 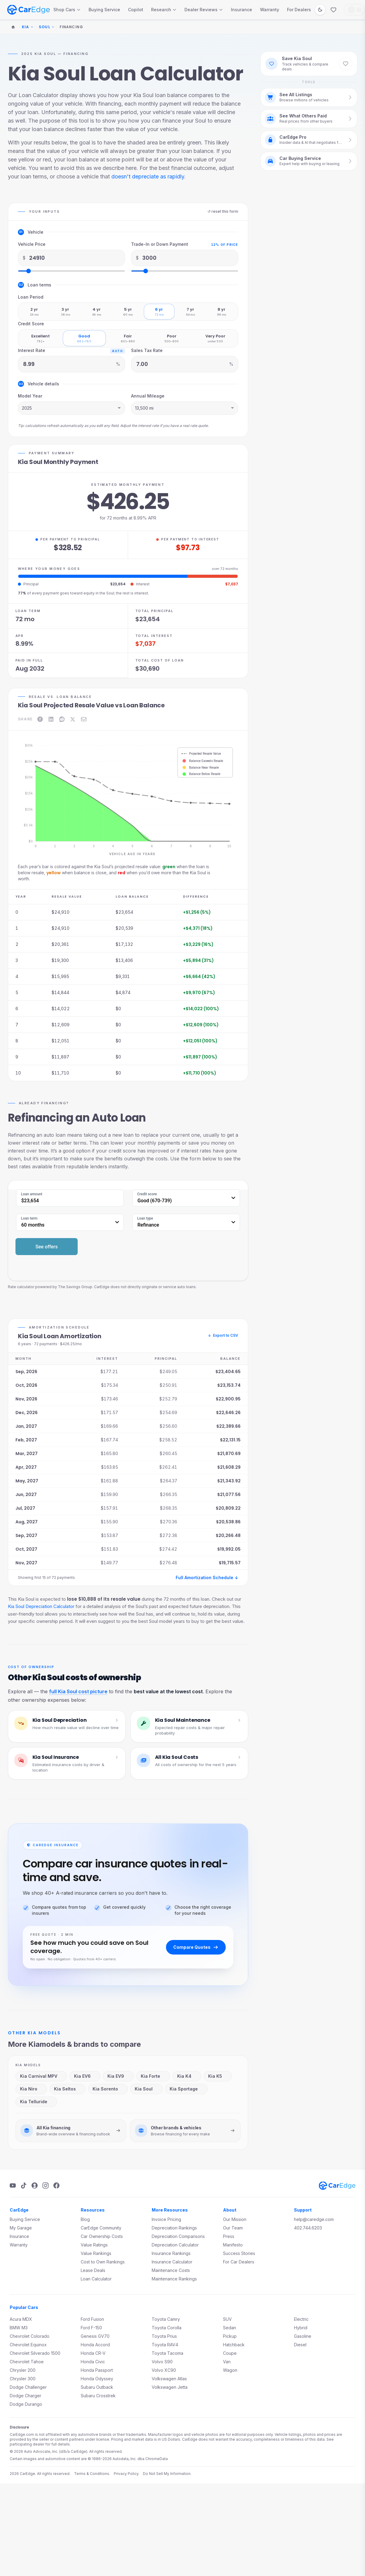 I want to click on Honda Passport, so click(x=97, y=2370).